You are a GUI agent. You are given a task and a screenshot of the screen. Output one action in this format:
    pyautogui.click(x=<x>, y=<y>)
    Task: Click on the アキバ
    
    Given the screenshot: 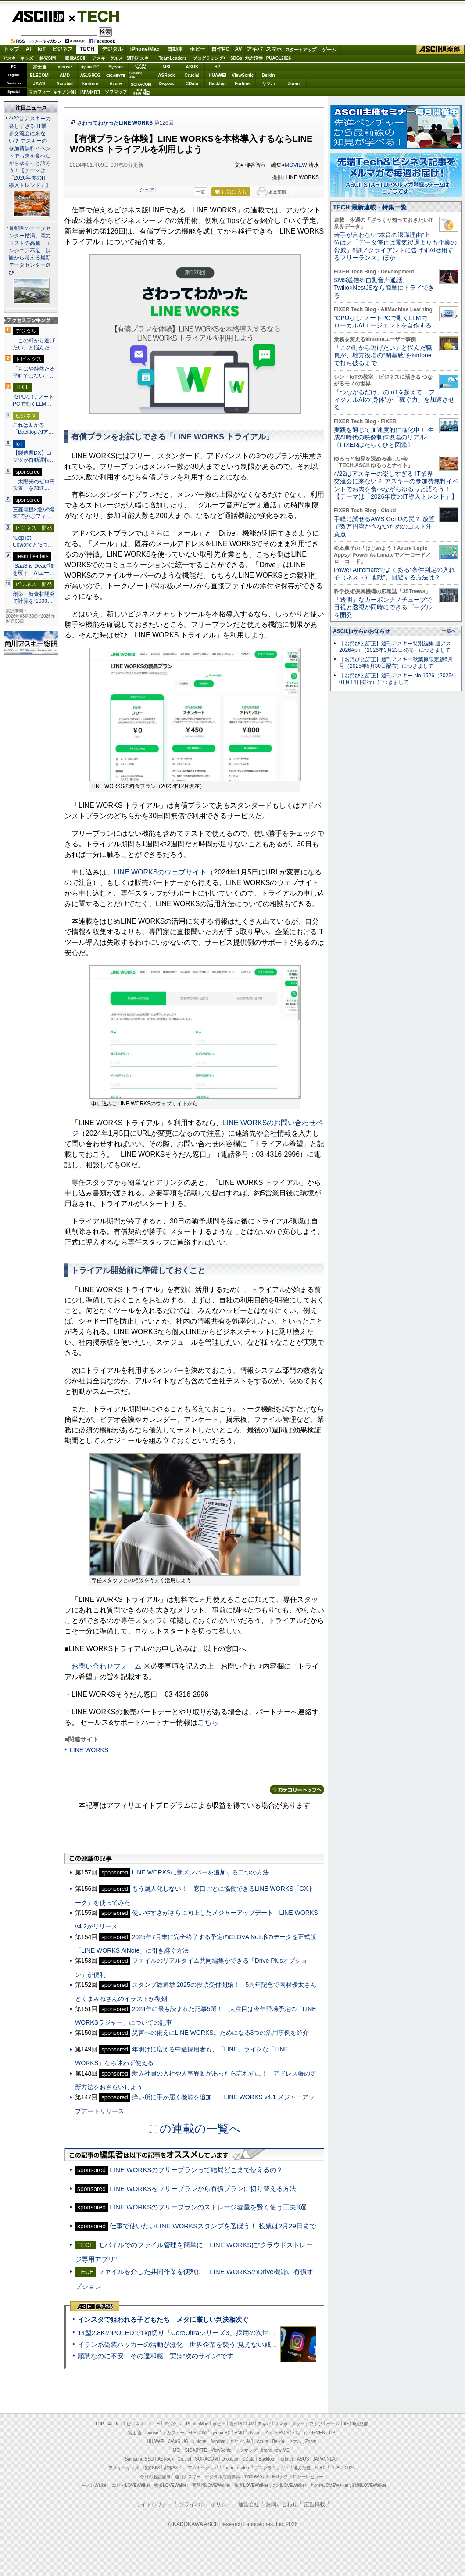 What is the action you would take?
    pyautogui.click(x=254, y=49)
    